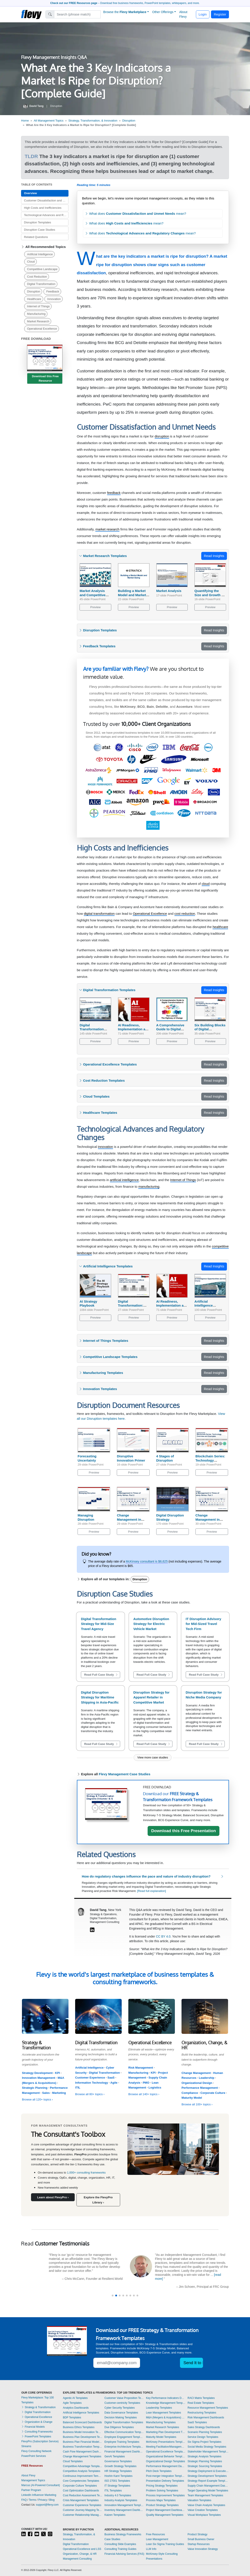 Image resolution: width=250 pixels, height=2576 pixels. I want to click on Case Studies, so click(112, 2539).